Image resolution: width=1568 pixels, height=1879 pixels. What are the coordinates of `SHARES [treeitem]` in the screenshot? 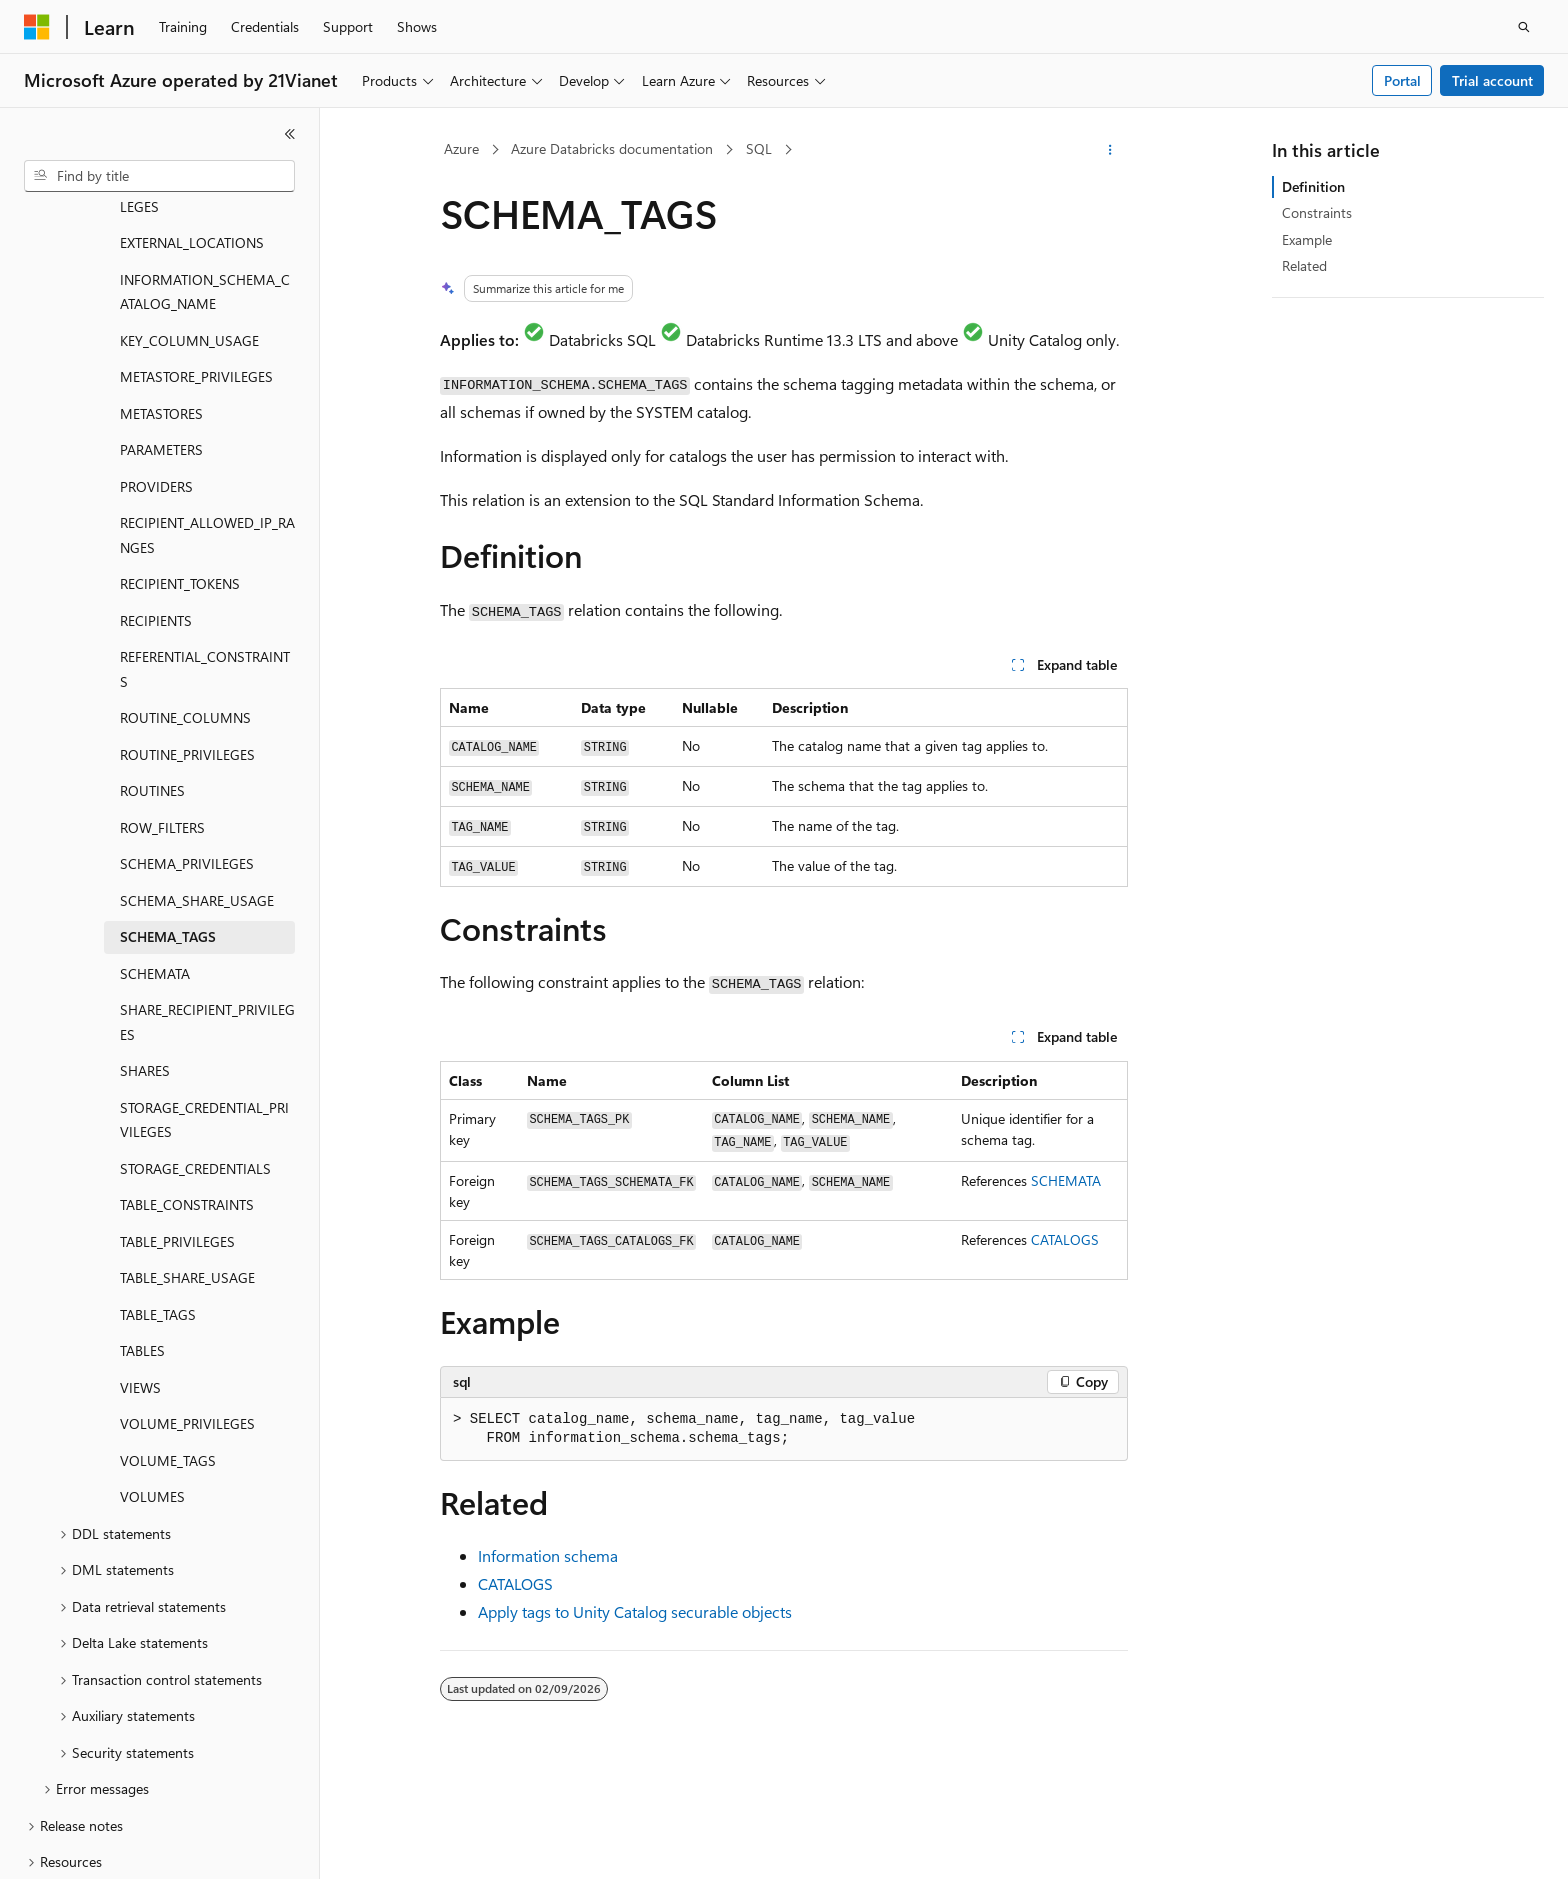 It's located at (145, 972).